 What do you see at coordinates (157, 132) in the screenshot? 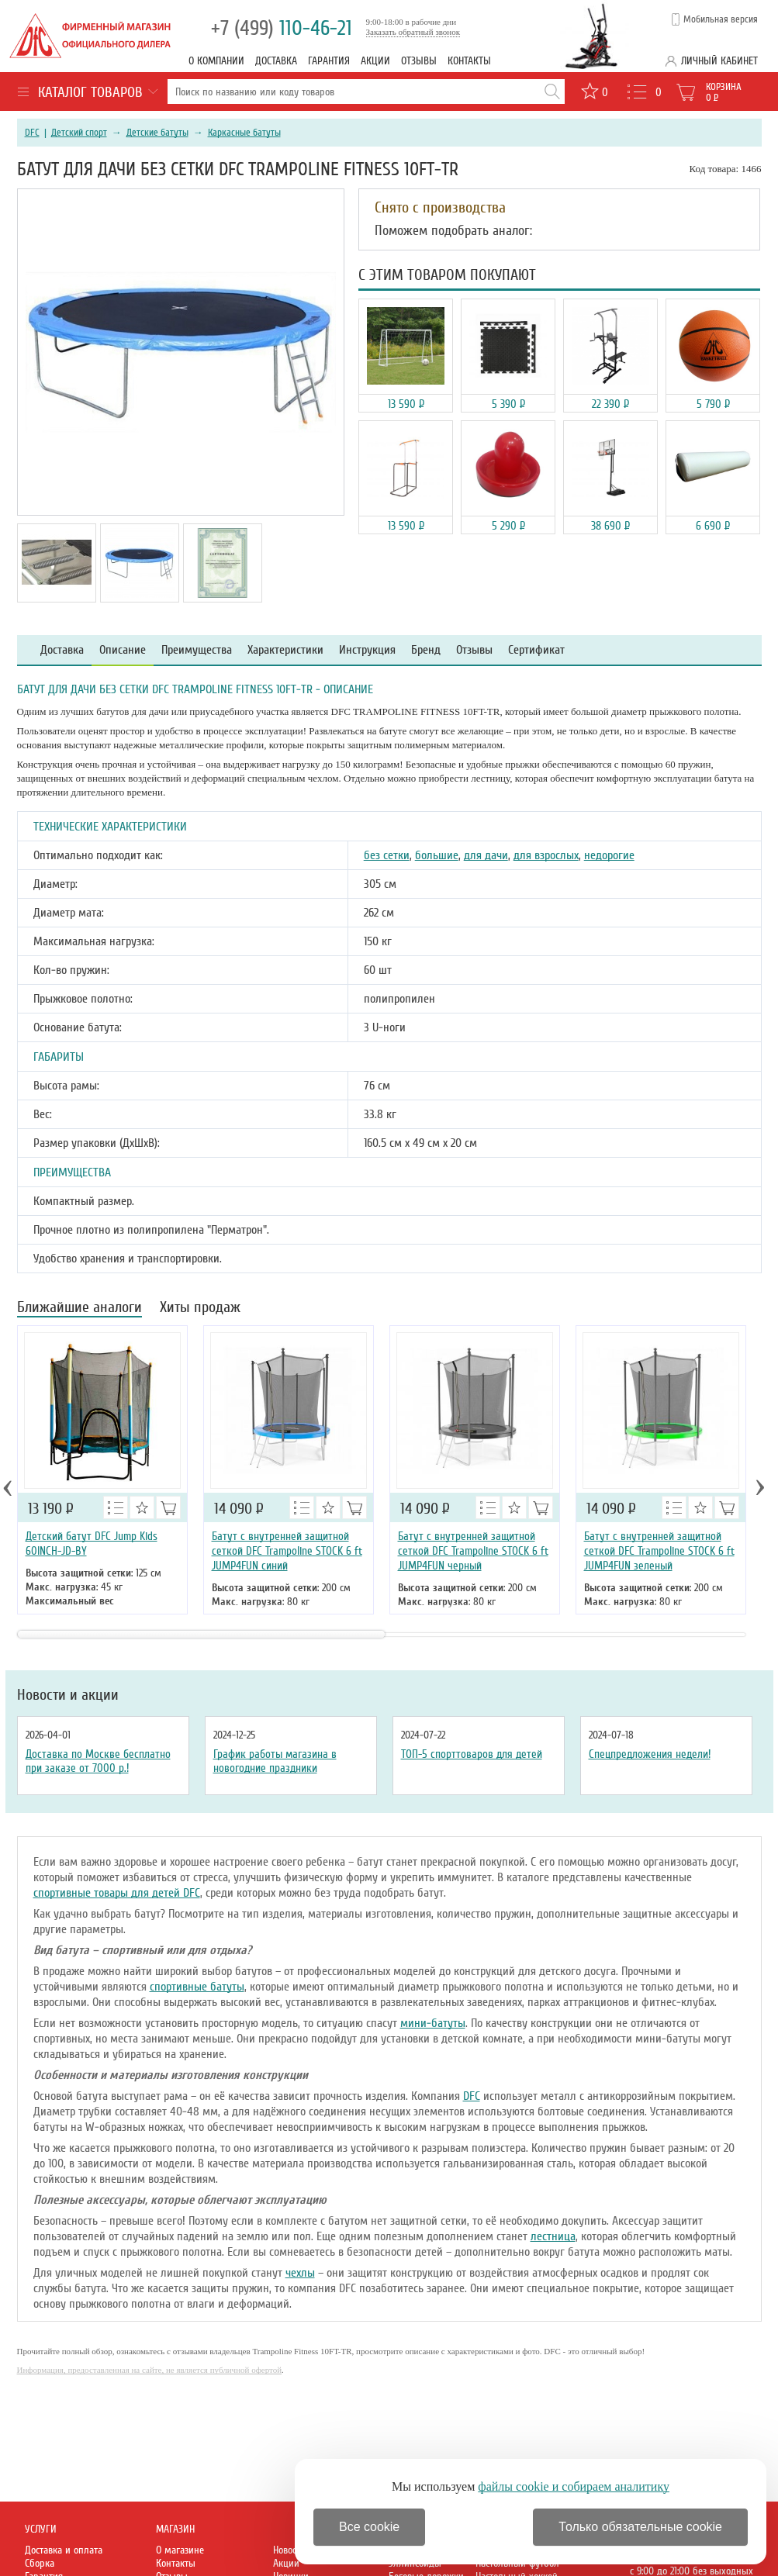
I see `Детские батуты` at bounding box center [157, 132].